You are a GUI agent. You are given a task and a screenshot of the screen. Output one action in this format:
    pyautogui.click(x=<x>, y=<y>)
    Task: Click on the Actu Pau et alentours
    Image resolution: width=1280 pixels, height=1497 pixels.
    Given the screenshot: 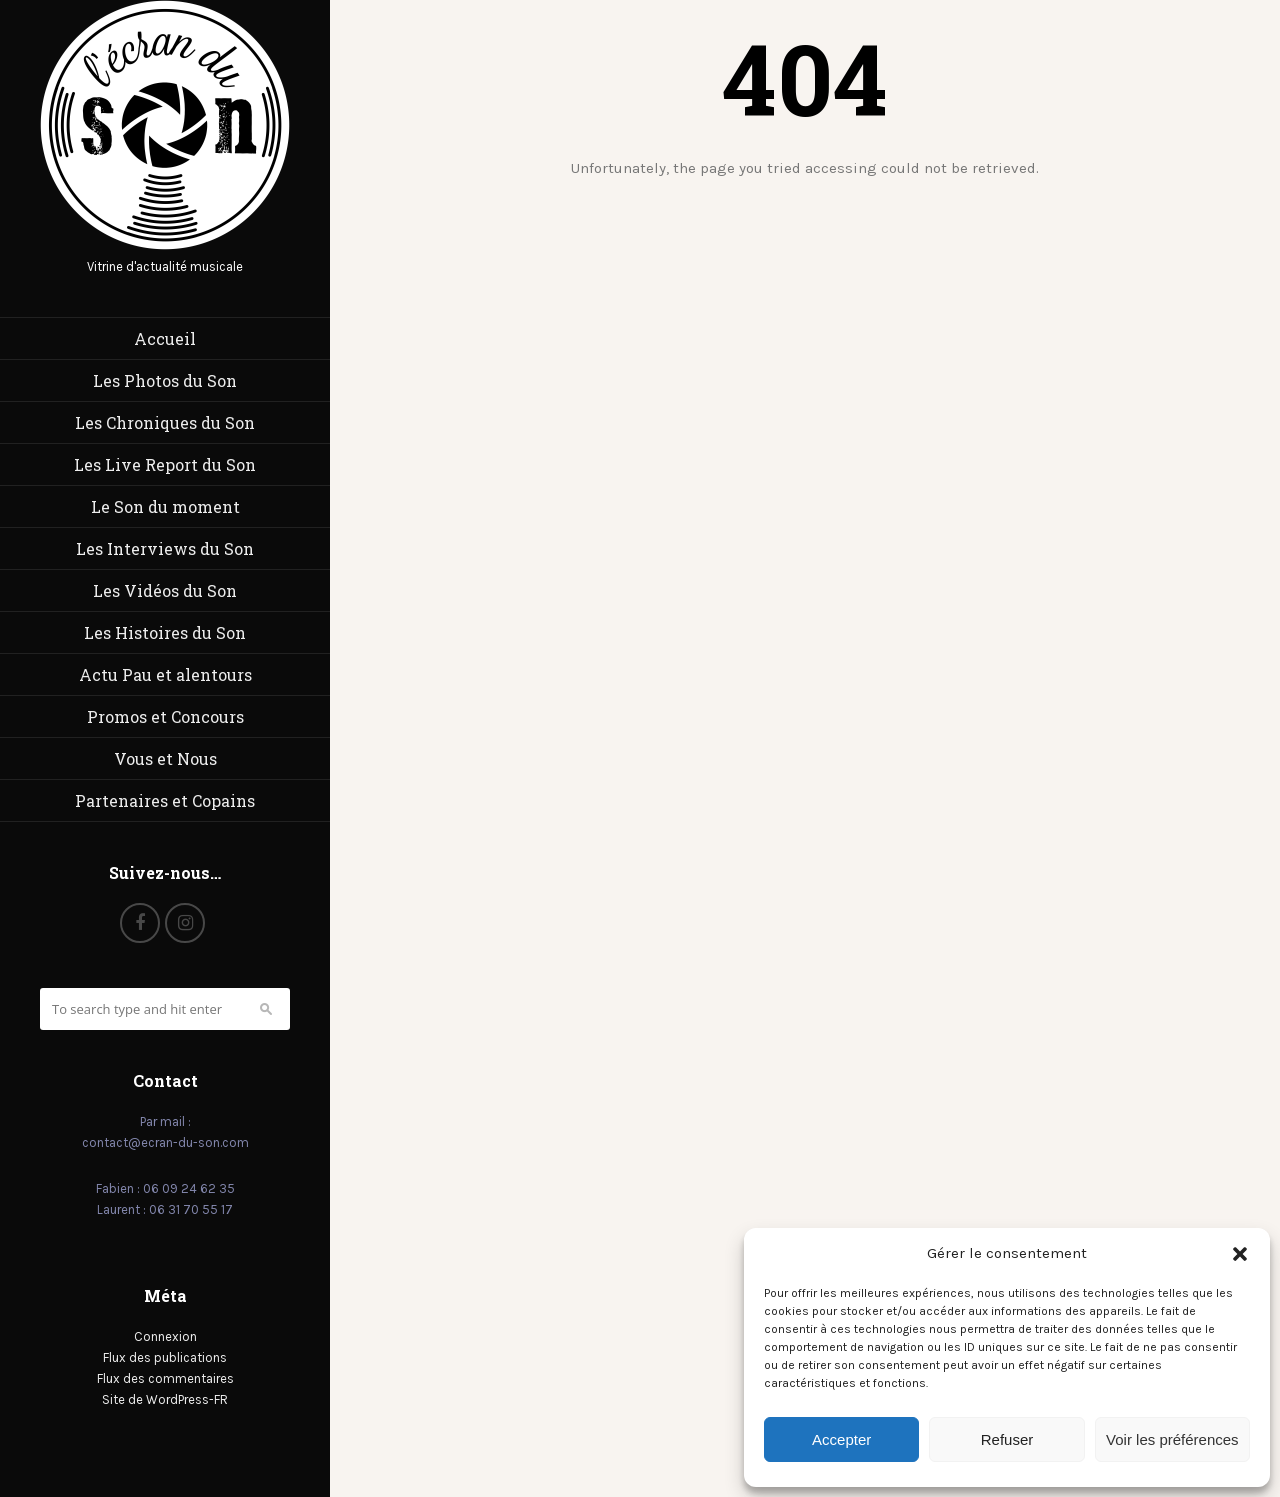 What is the action you would take?
    pyautogui.click(x=165, y=674)
    